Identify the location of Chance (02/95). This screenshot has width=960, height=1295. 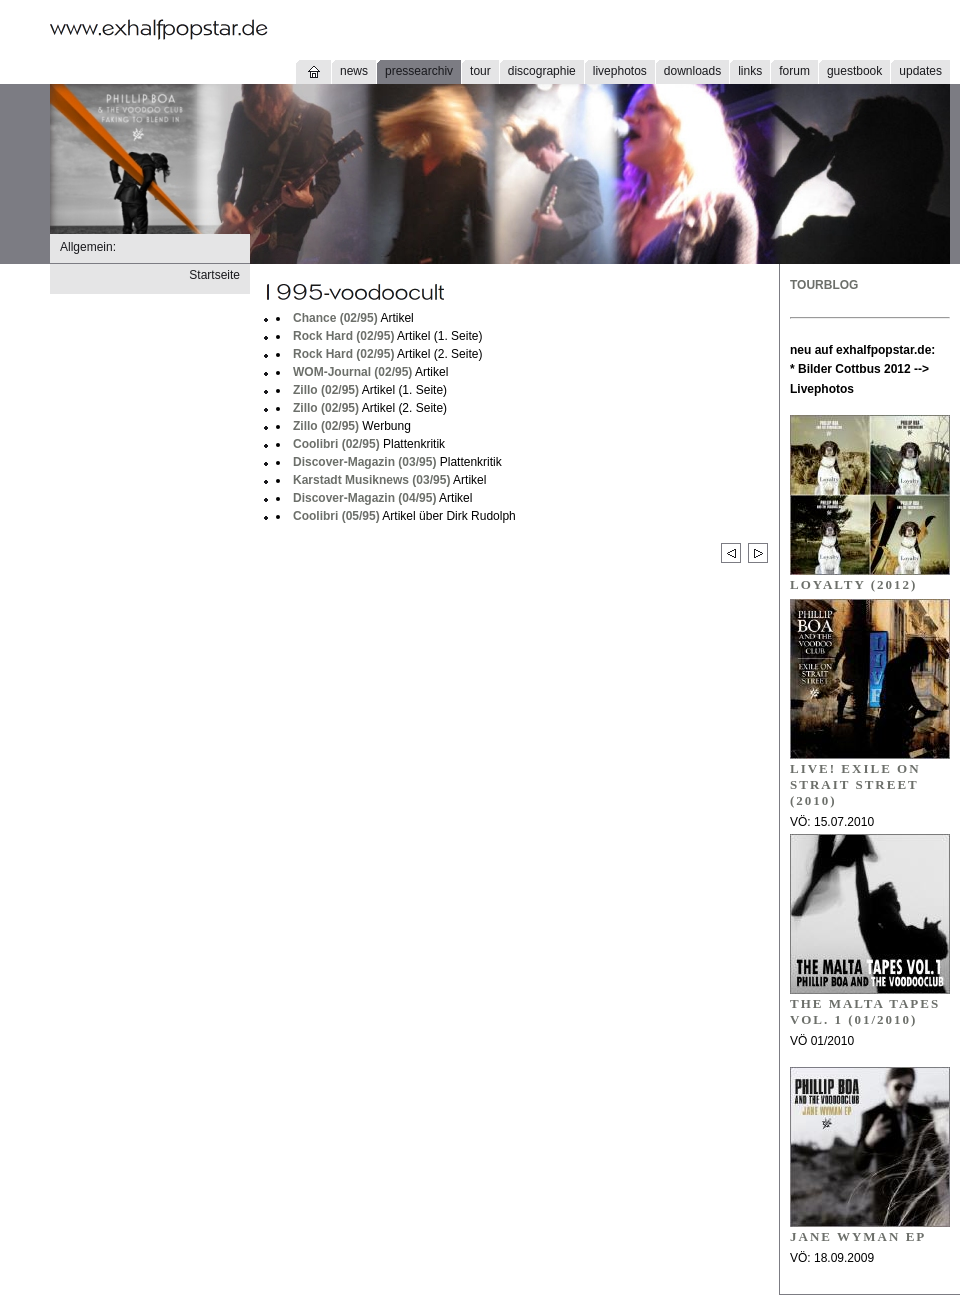
(335, 318).